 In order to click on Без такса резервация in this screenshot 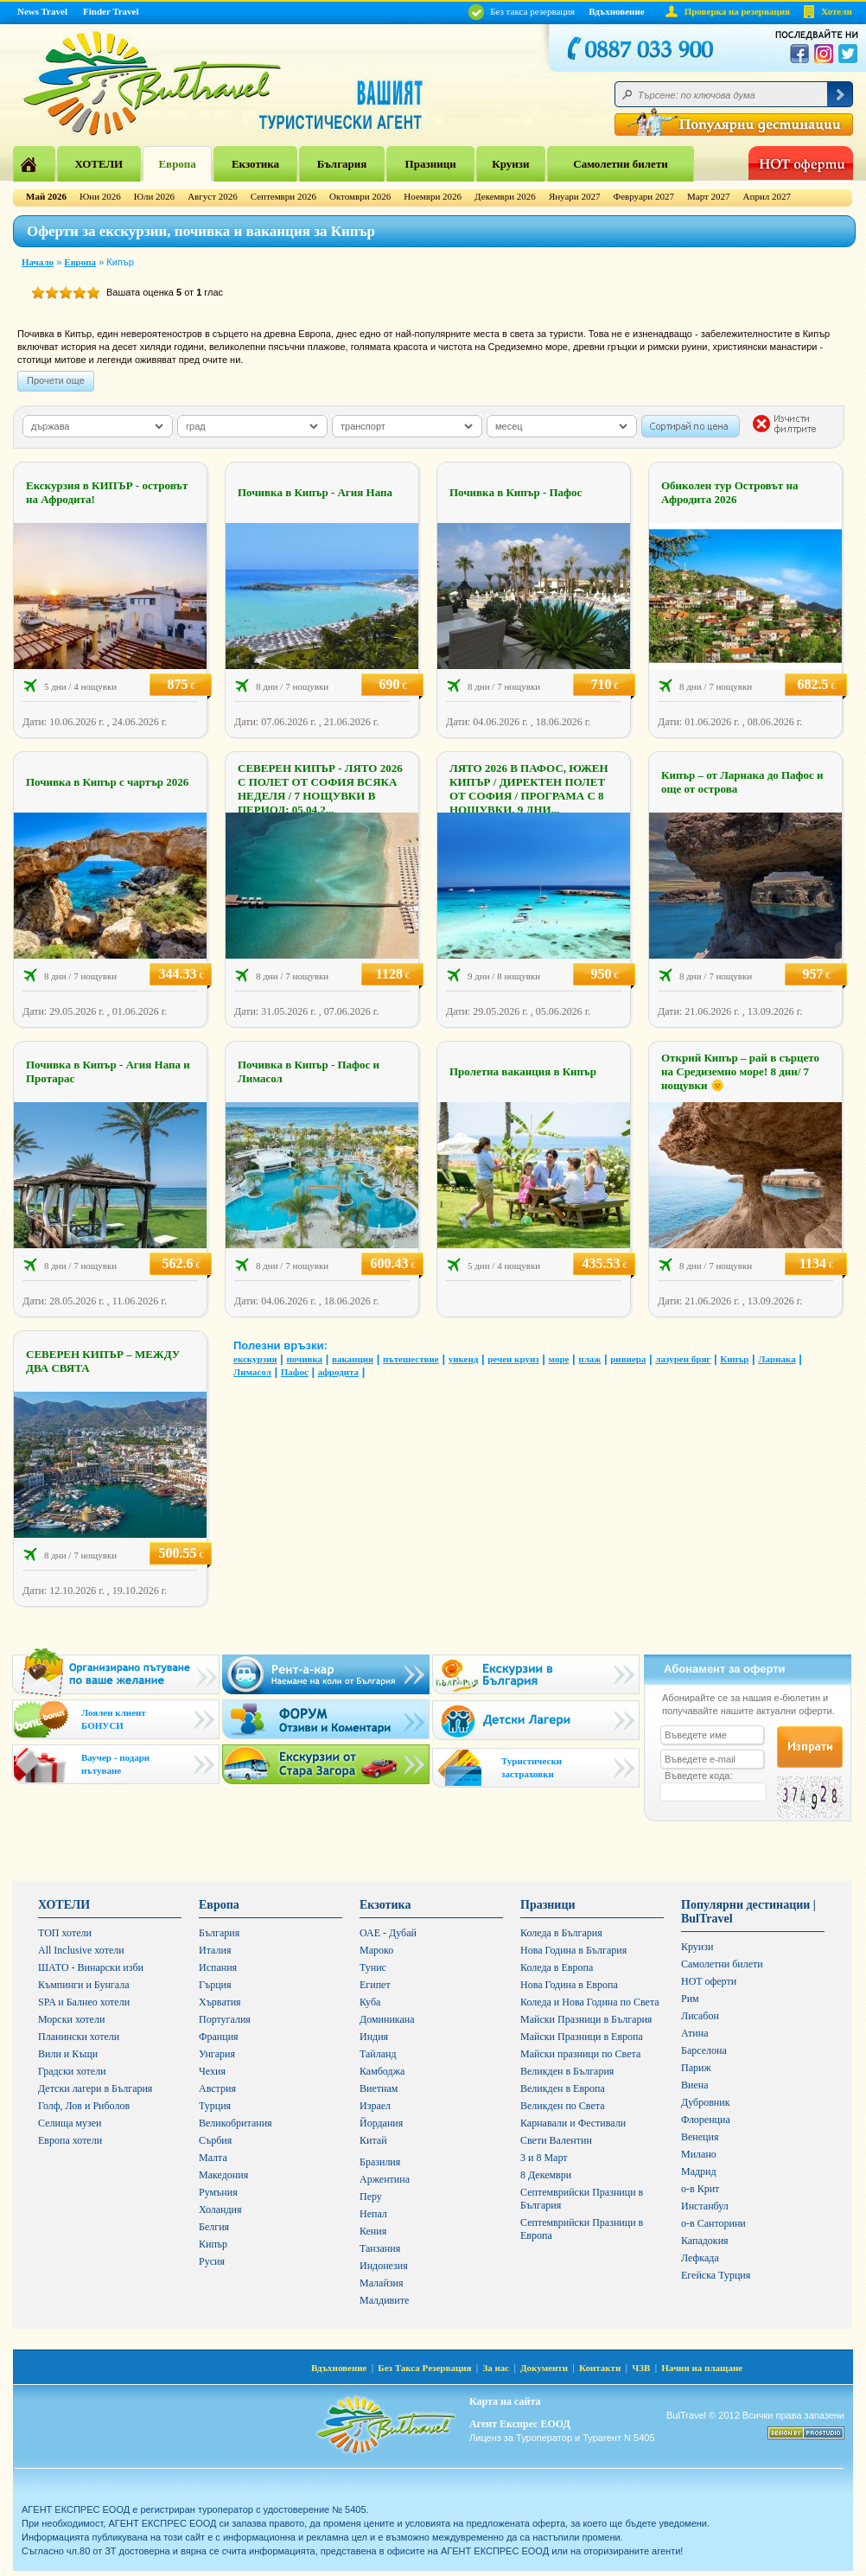, I will do `click(521, 11)`.